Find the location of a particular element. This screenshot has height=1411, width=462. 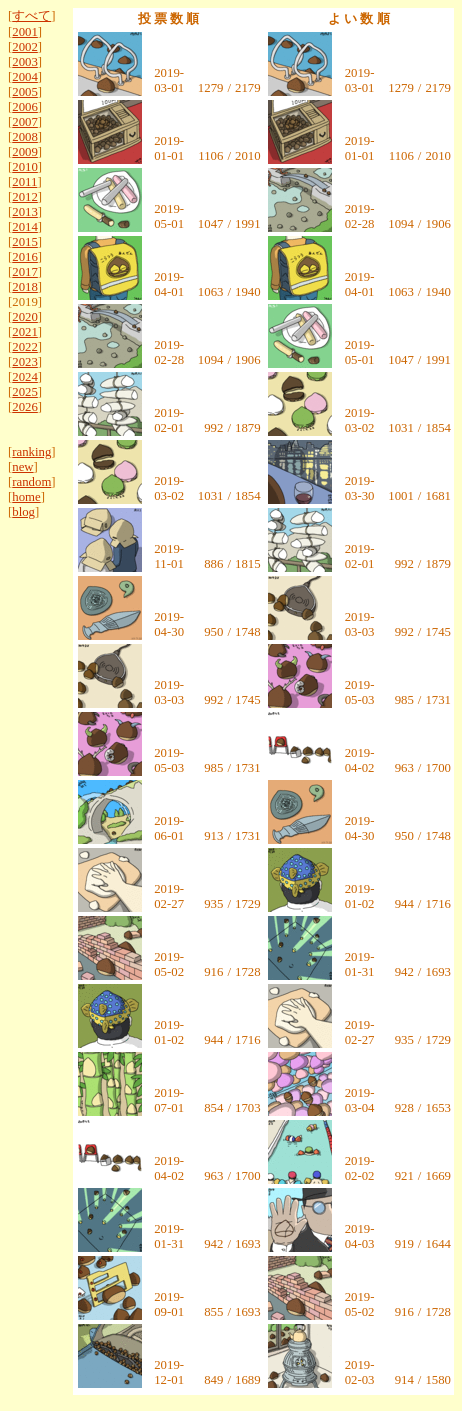

2018 is located at coordinates (25, 287).